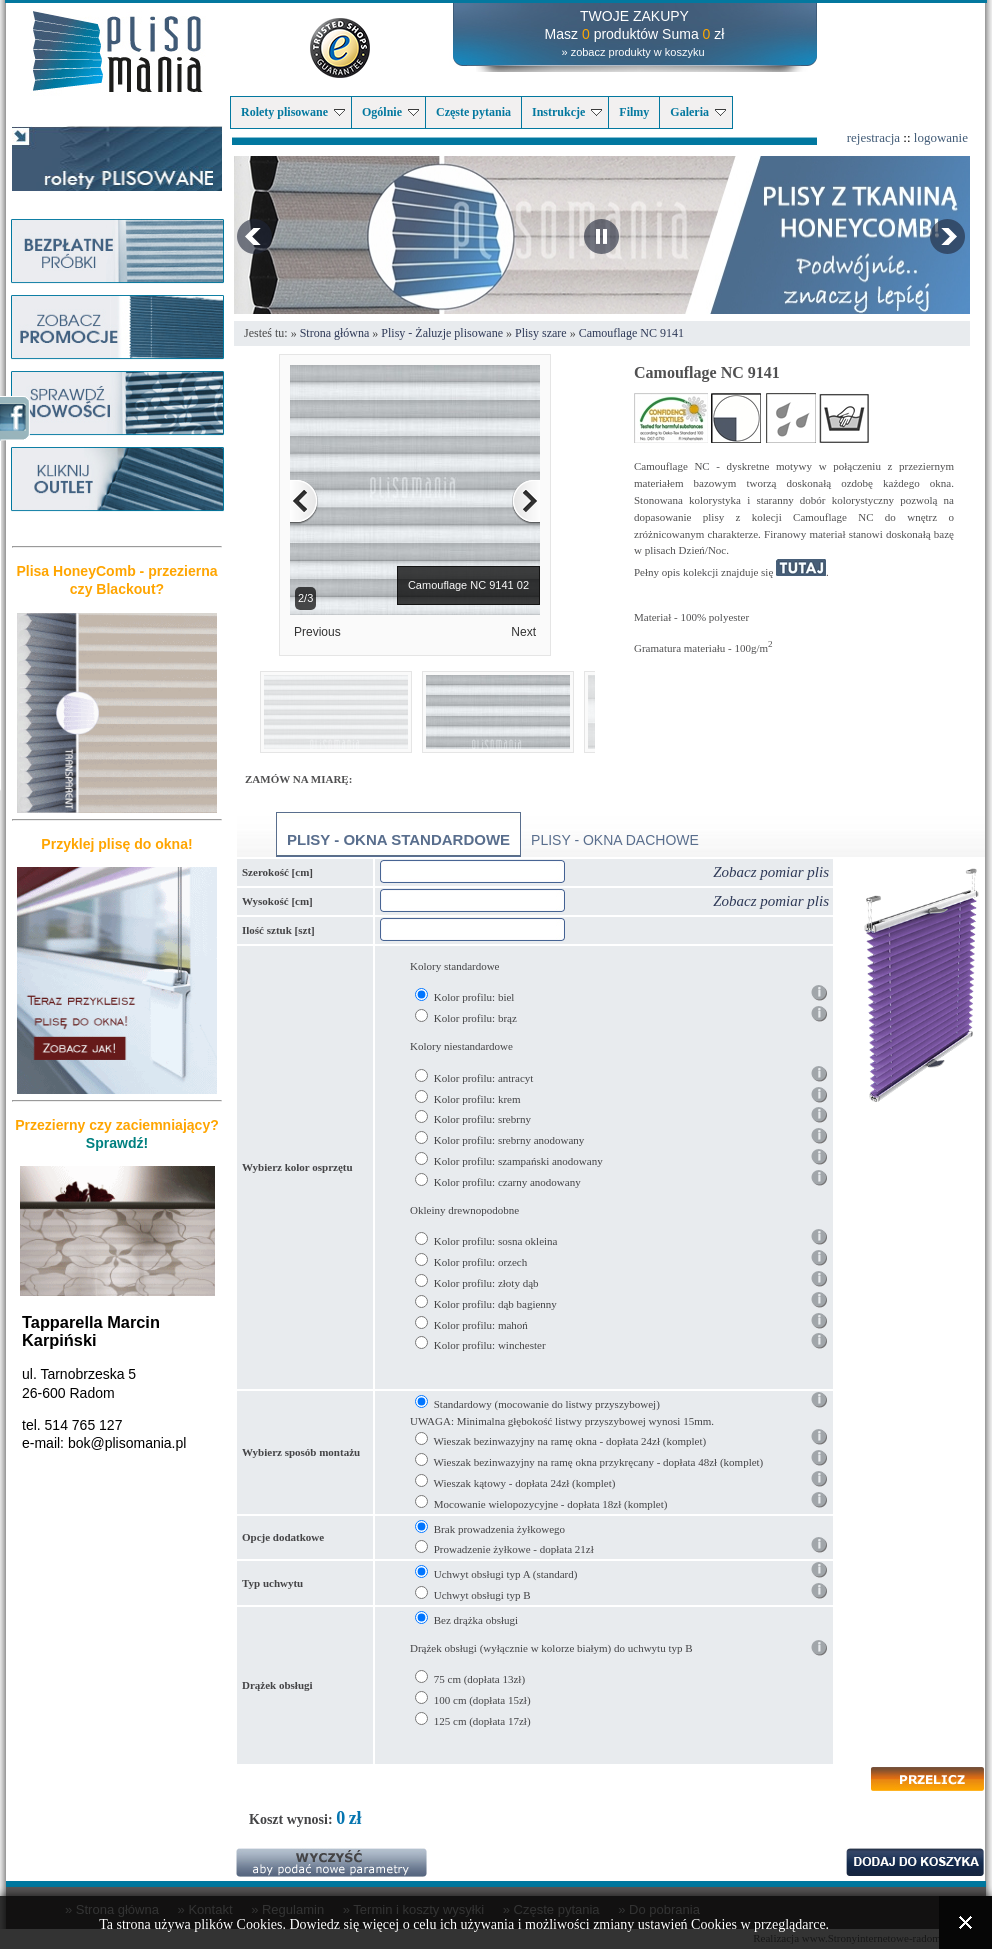  Describe the element at coordinates (632, 52) in the screenshot. I see `» zobacz produkty w koszyku` at that location.